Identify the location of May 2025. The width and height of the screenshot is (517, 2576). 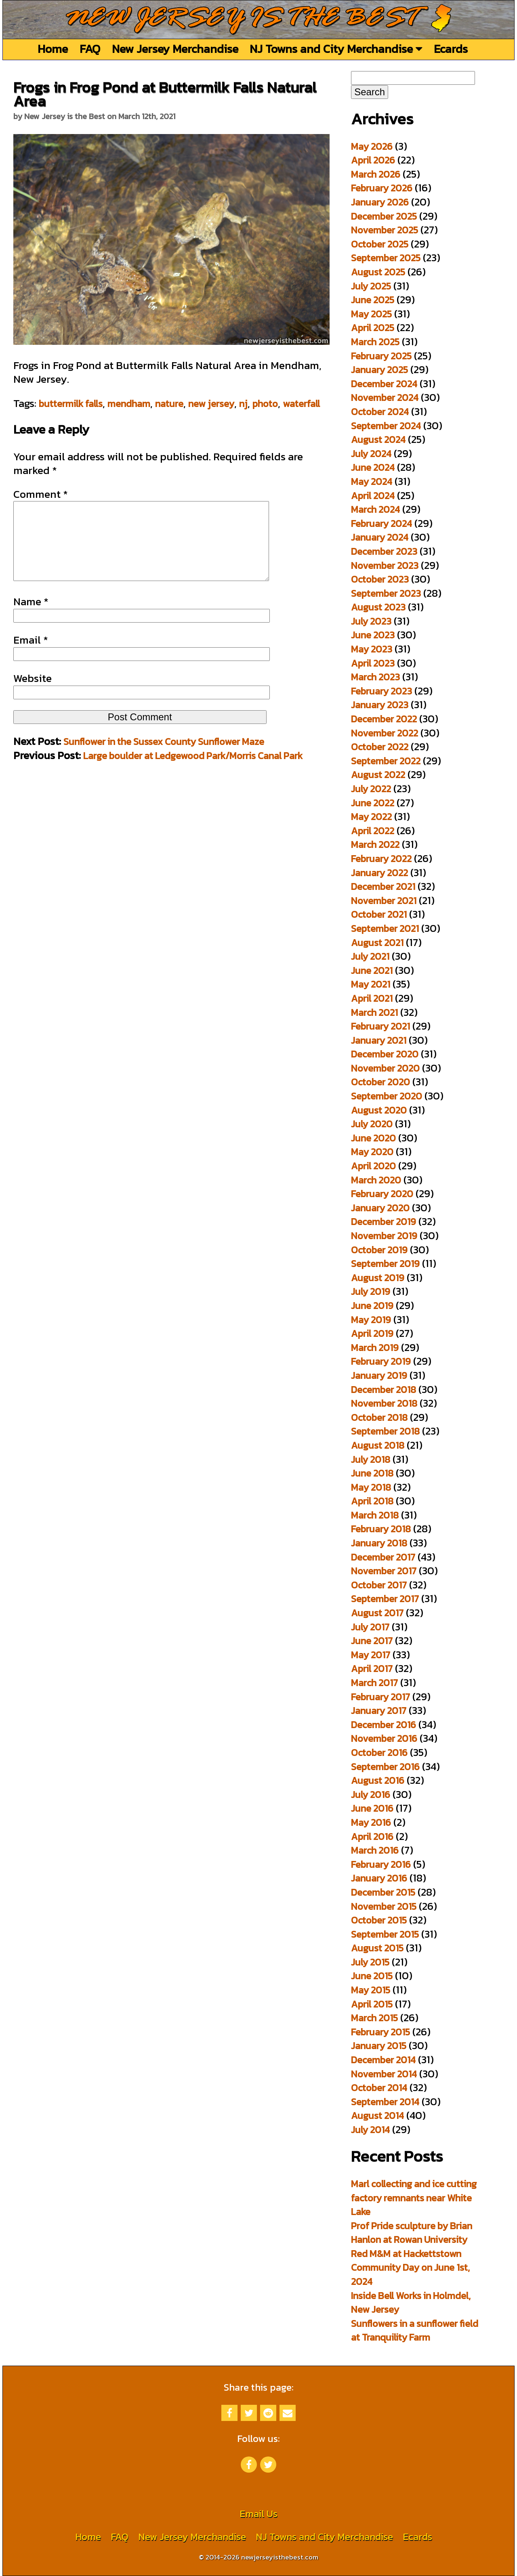
(371, 314).